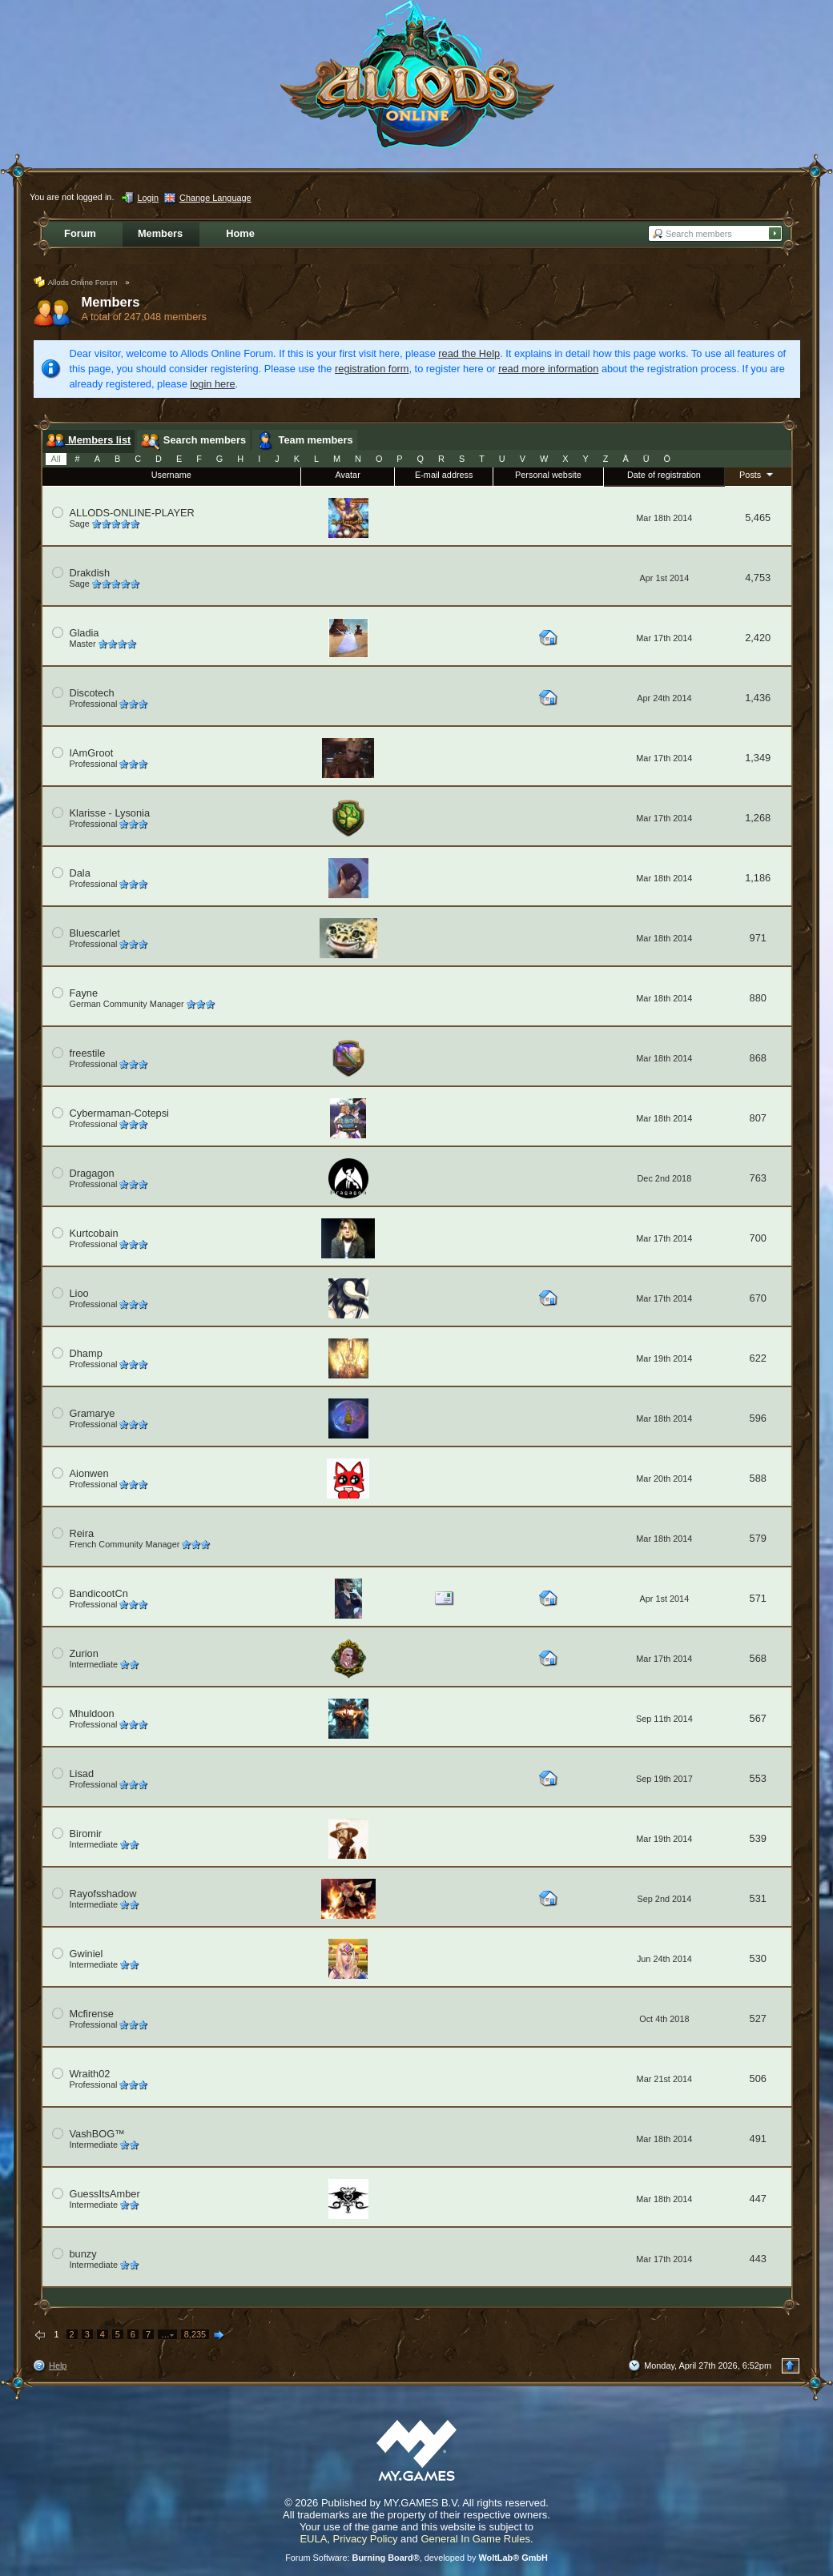 This screenshot has width=833, height=2576. Describe the element at coordinates (92, 753) in the screenshot. I see `IAmGroot` at that location.